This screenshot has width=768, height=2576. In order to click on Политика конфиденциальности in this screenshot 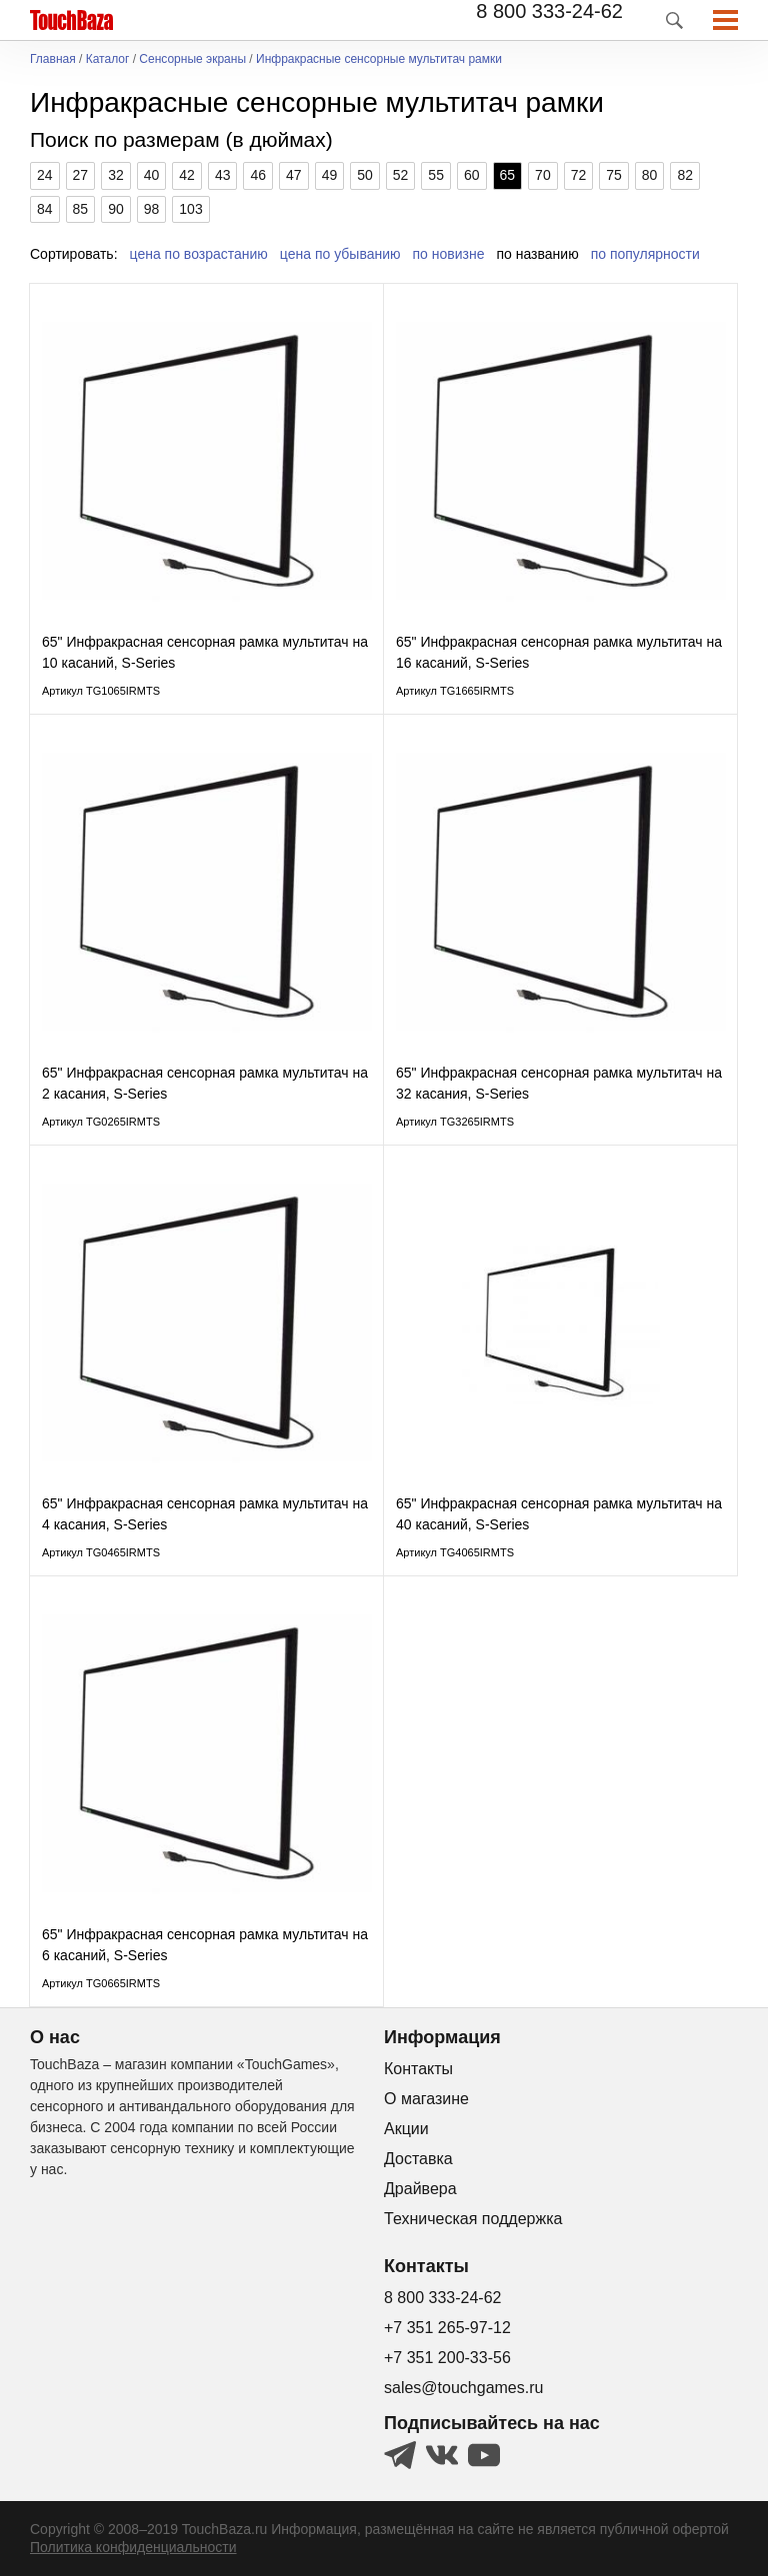, I will do `click(133, 2547)`.